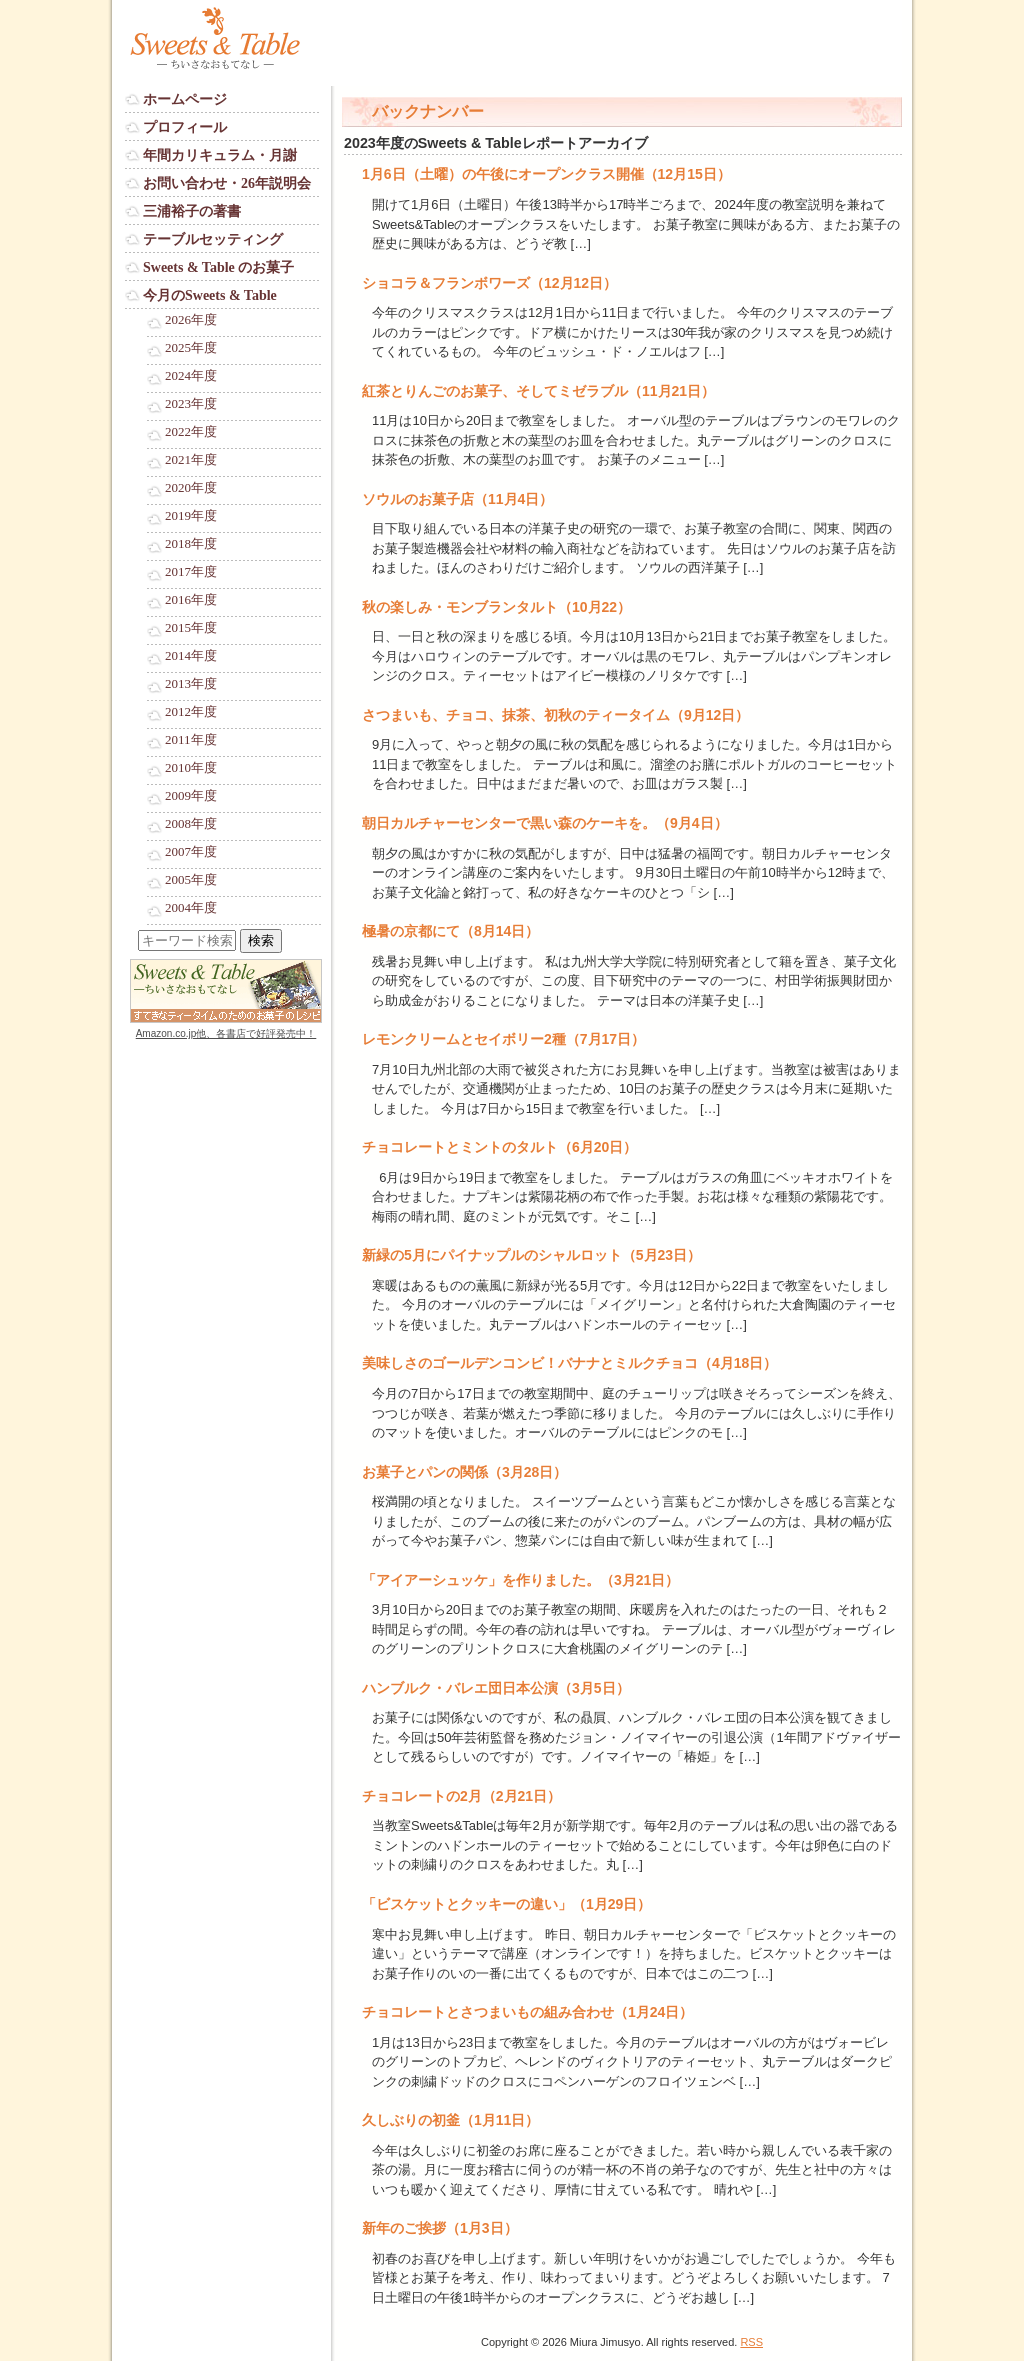 The width and height of the screenshot is (1024, 2361). Describe the element at coordinates (210, 295) in the screenshot. I see `今月のSweets & Table` at that location.